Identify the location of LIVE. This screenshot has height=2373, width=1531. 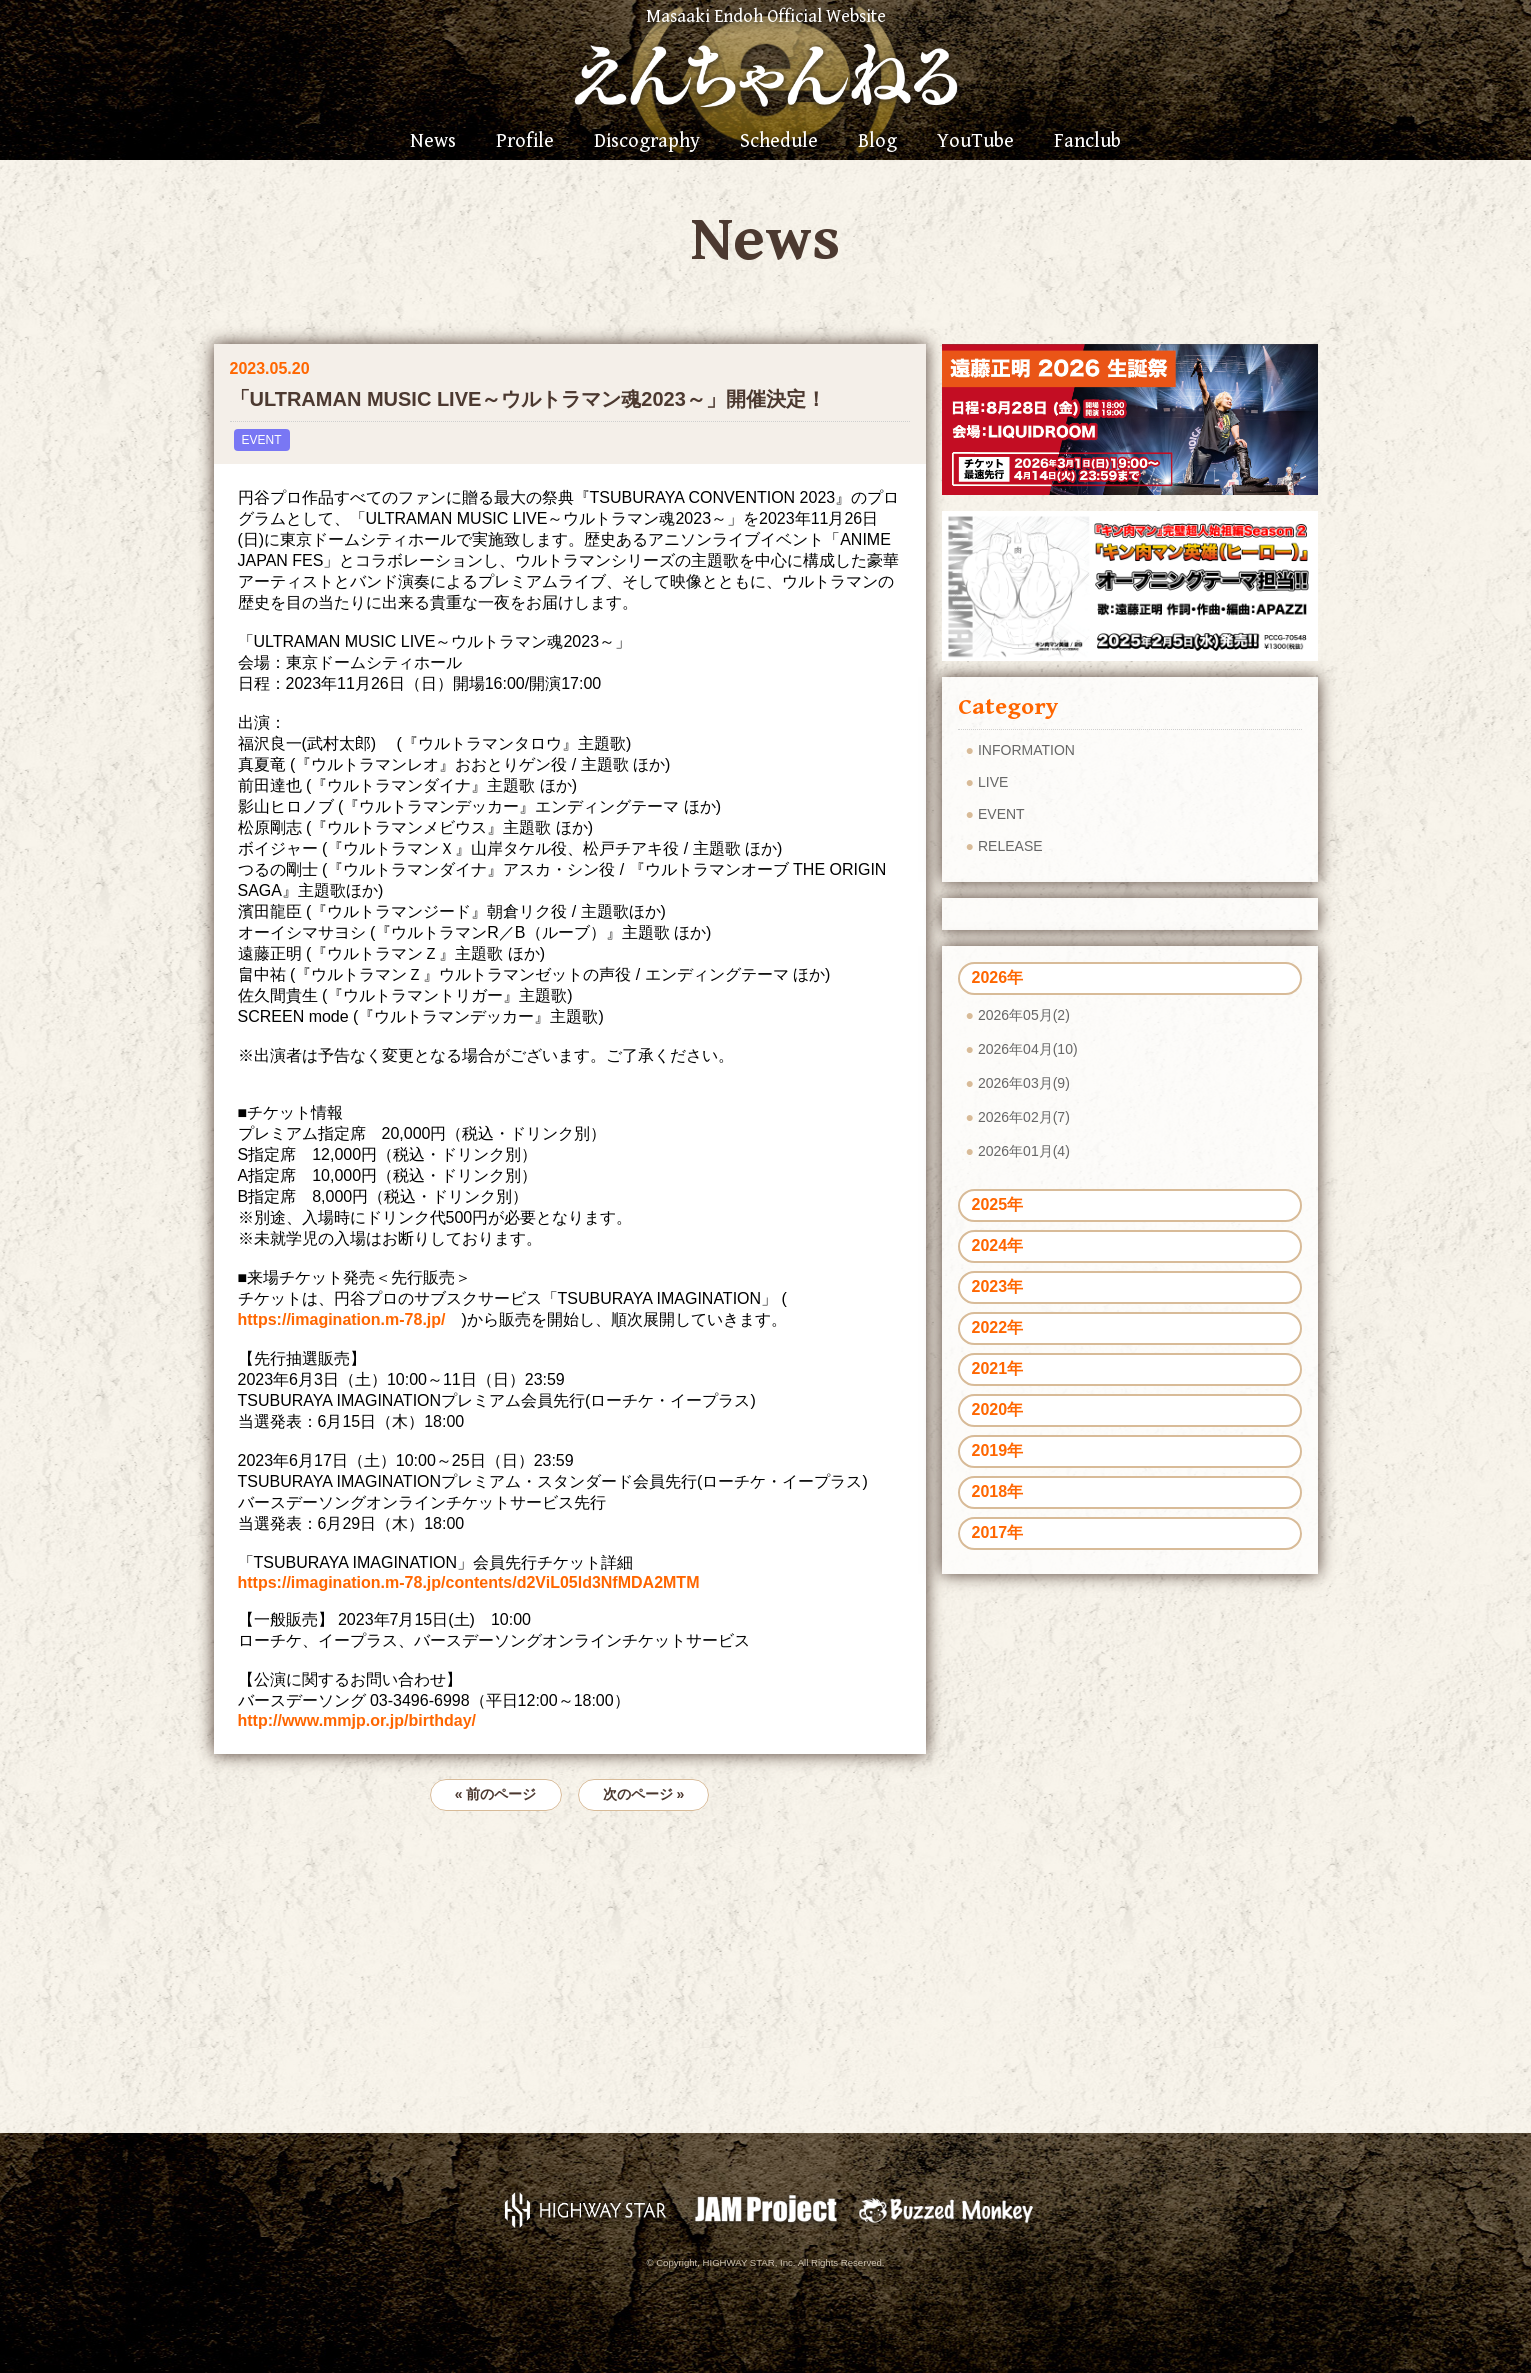
(993, 782).